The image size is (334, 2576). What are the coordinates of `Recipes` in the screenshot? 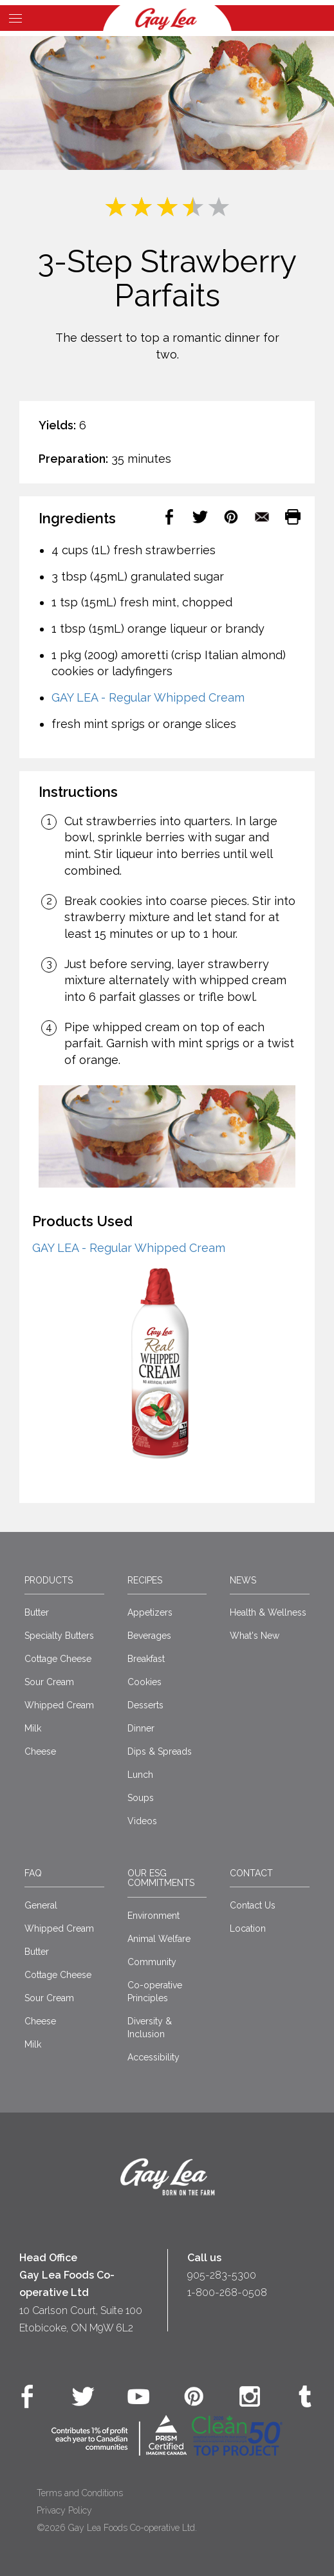 It's located at (144, 1580).